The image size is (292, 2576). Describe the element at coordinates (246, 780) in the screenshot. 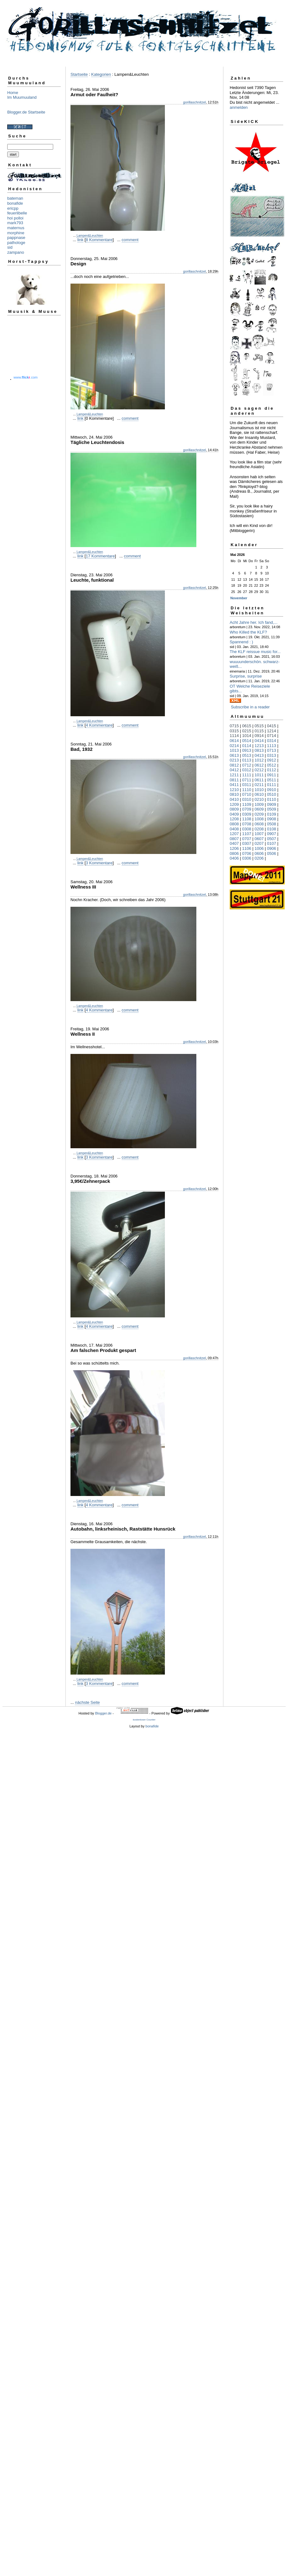

I see `0711` at that location.